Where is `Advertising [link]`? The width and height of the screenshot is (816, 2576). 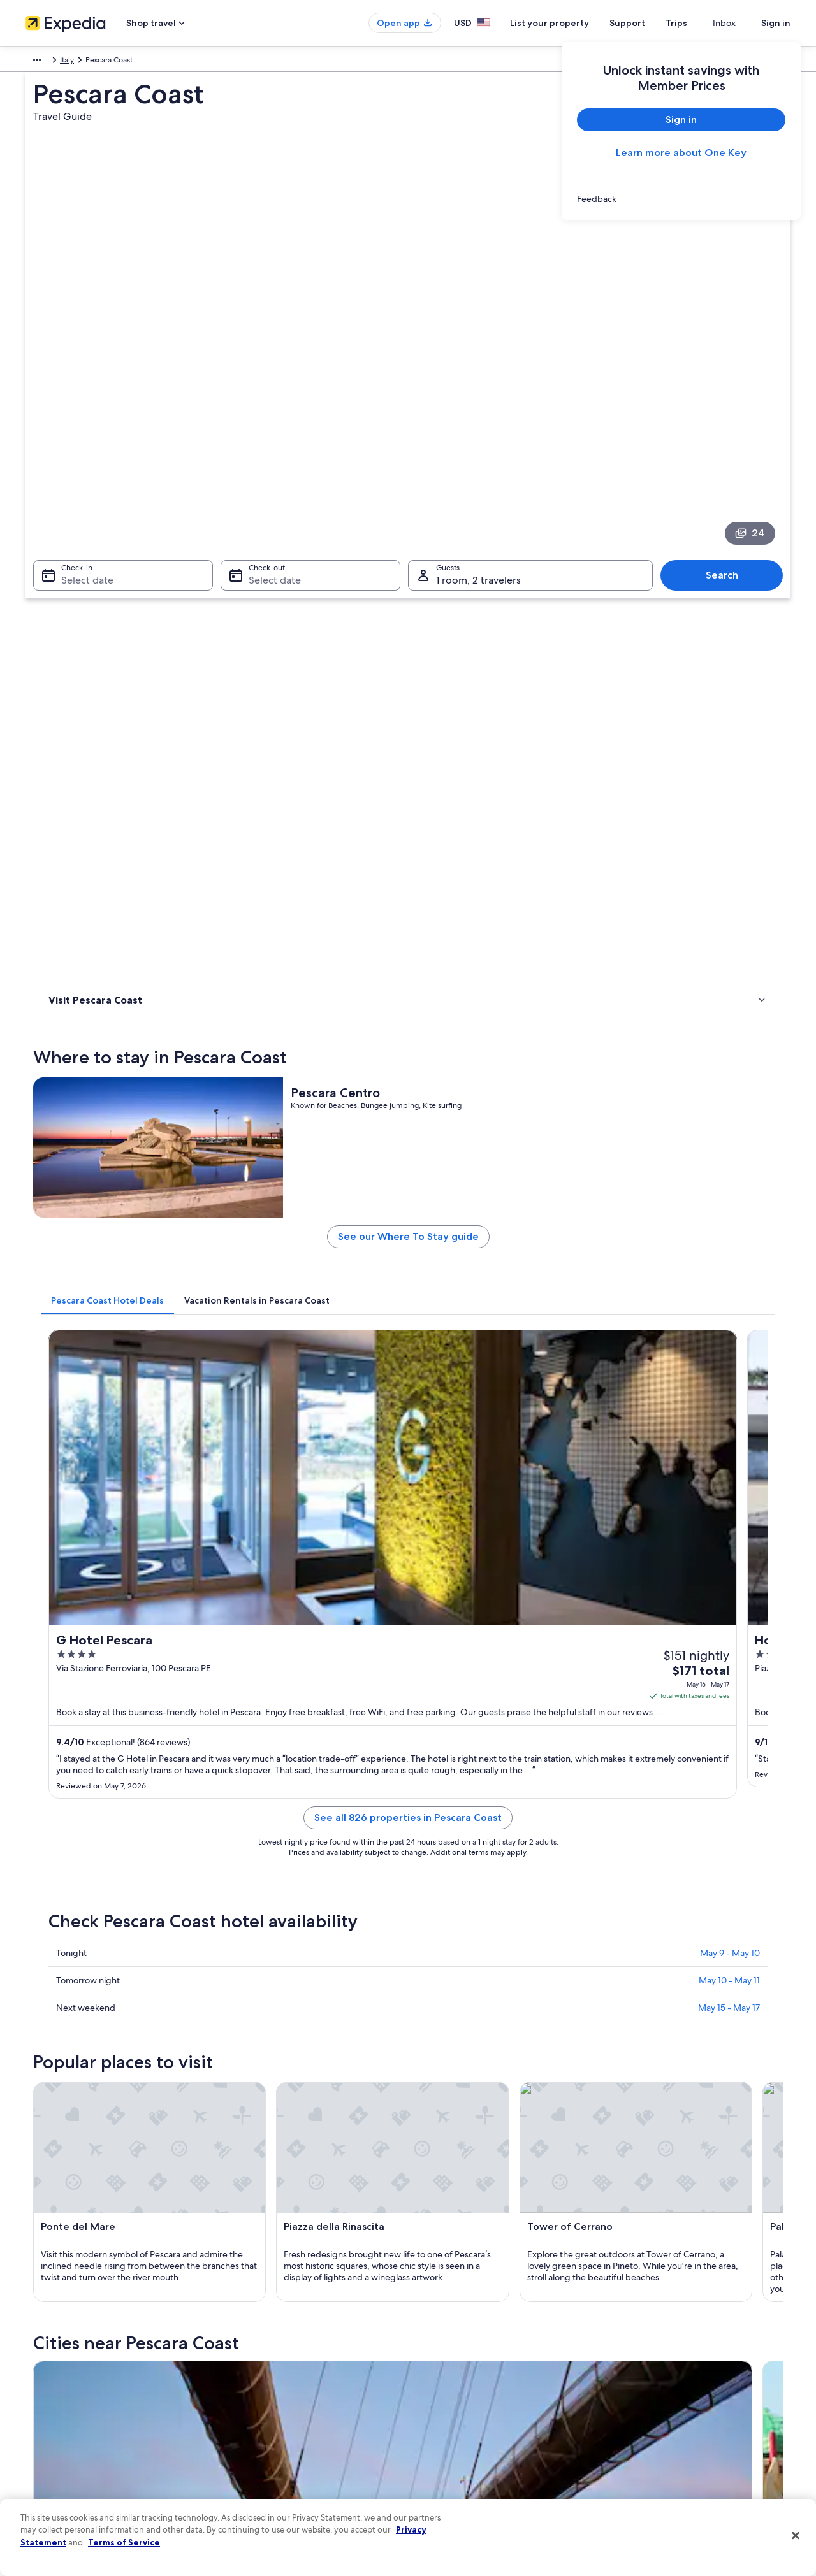
Advertising [link] is located at coordinates (45, 2445).